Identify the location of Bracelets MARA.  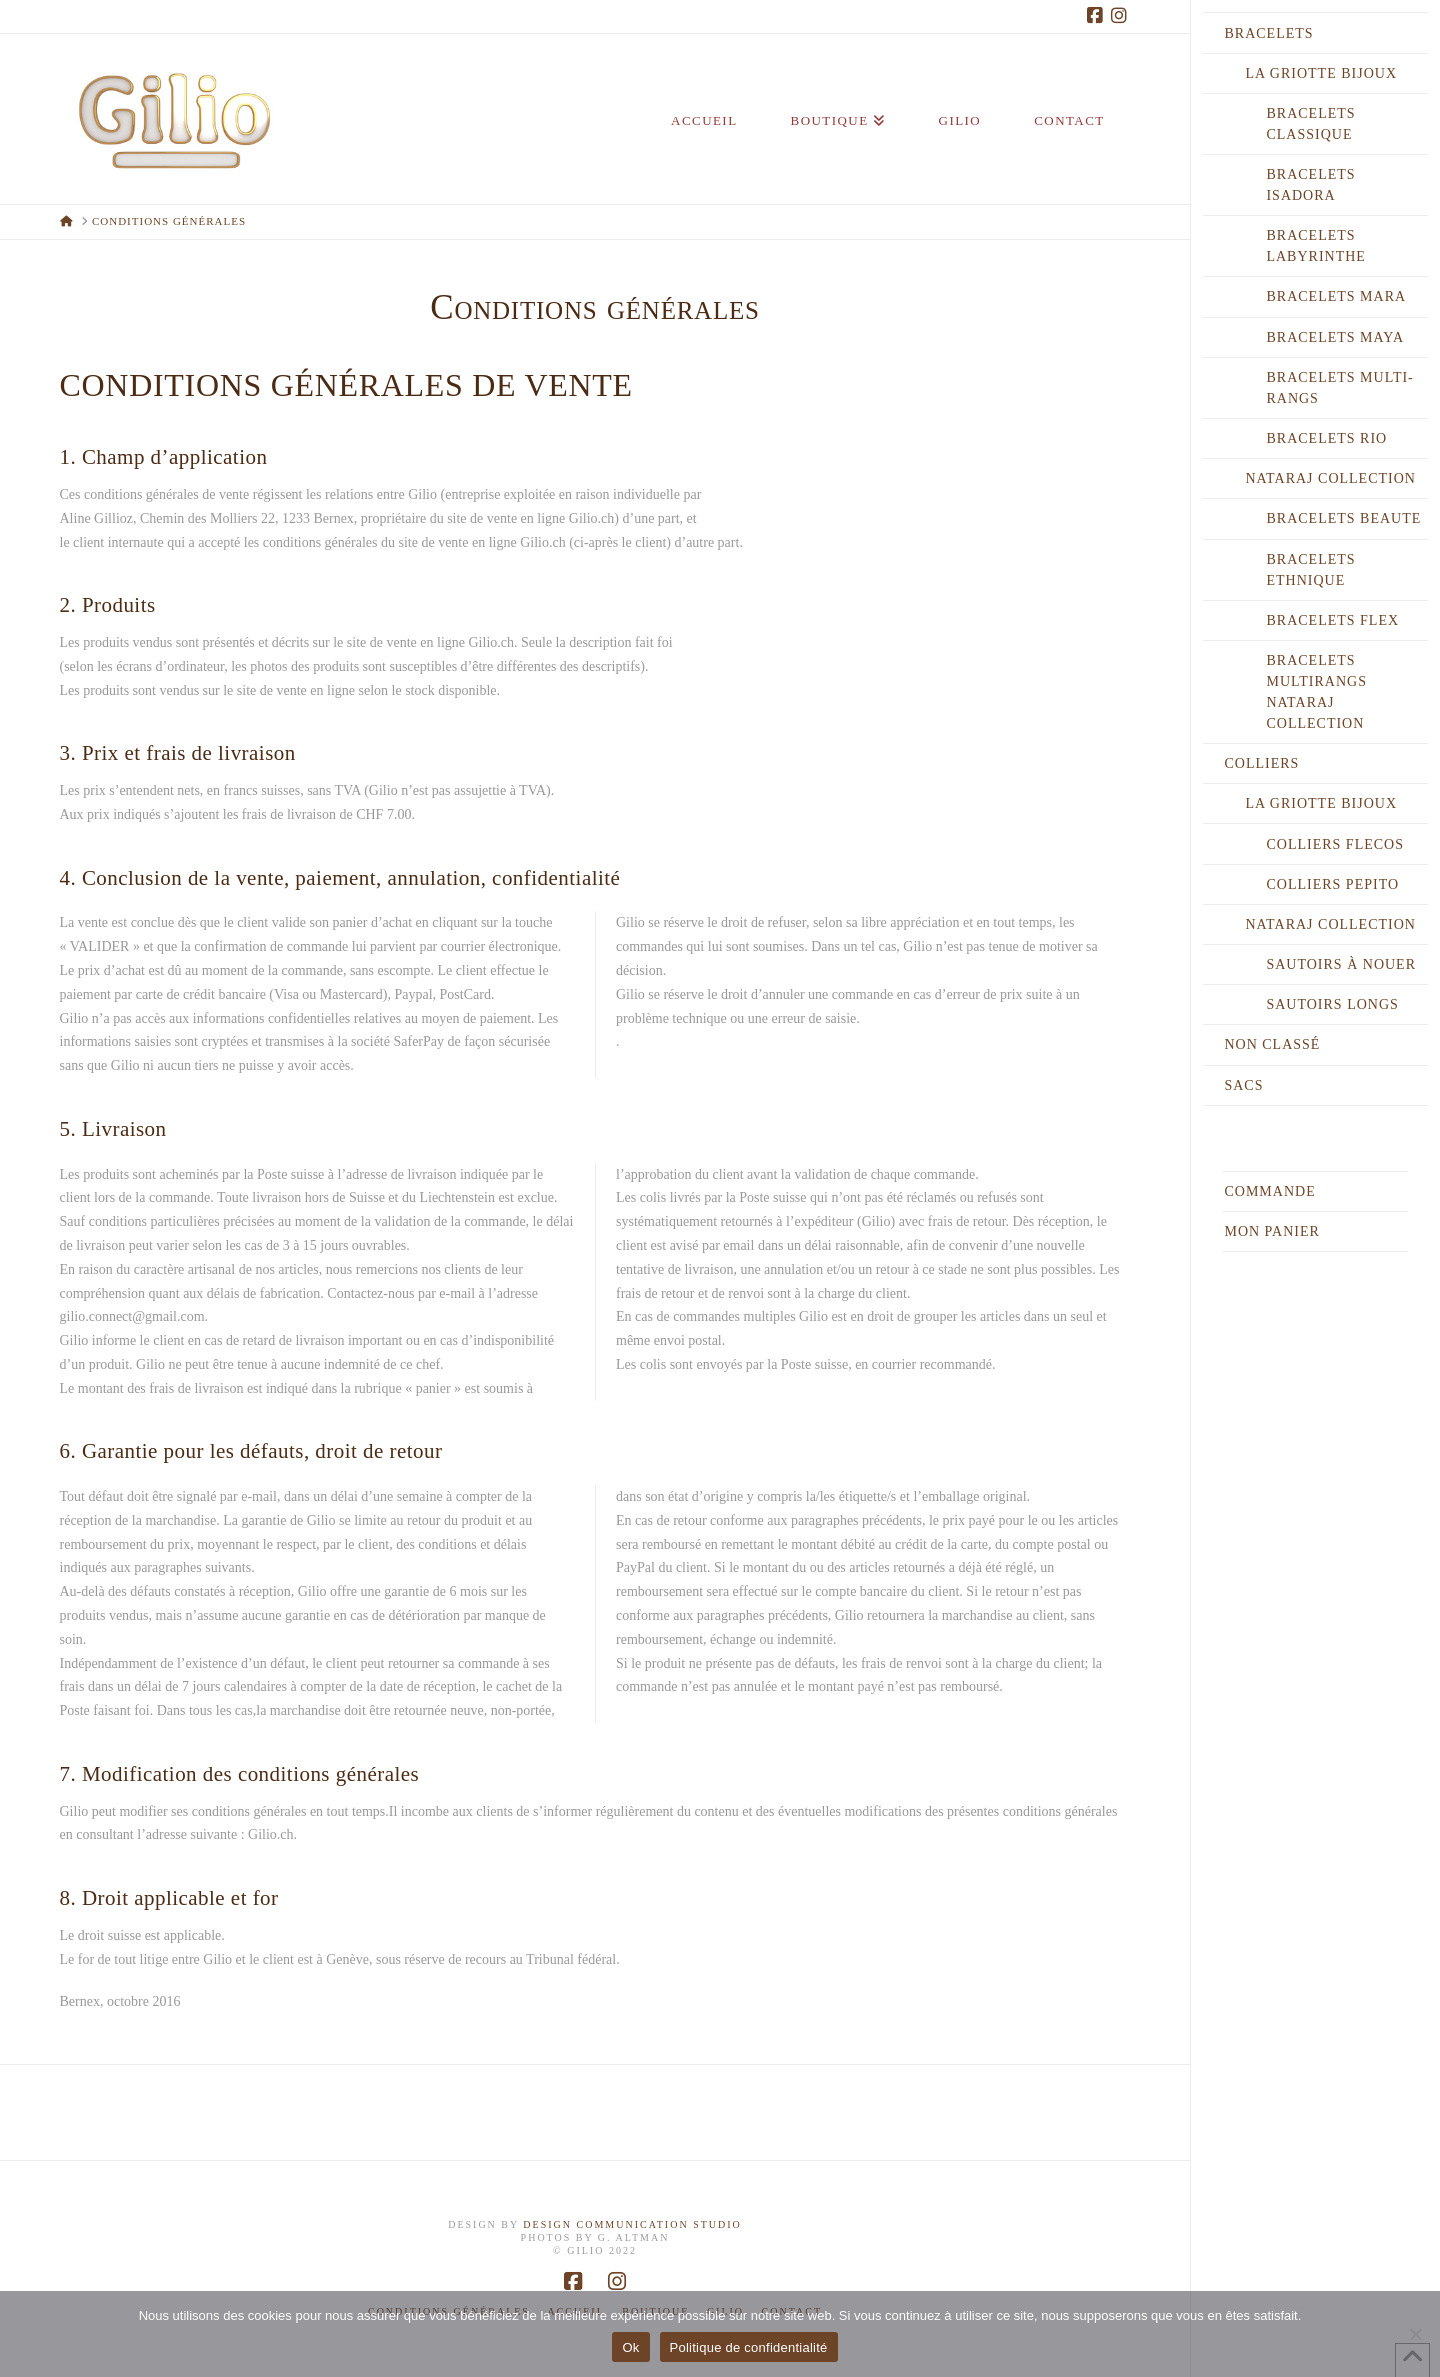
(1336, 296).